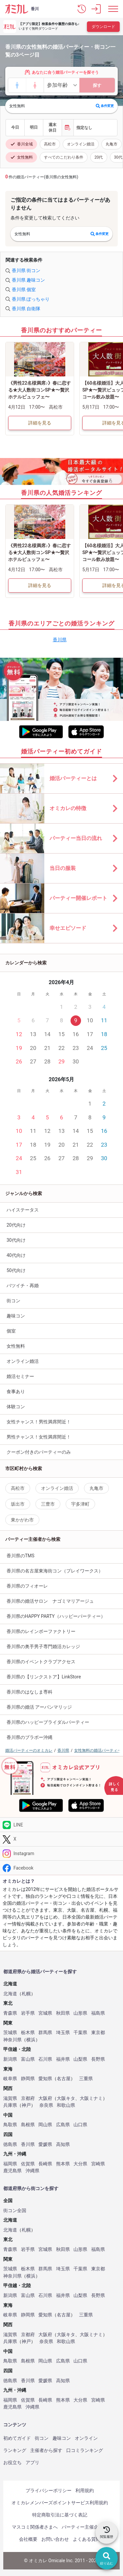 Image resolution: width=123 pixels, height=2576 pixels. I want to click on 香川県の名古屋東海街コン（プレイワークス）, so click(55, 1570).